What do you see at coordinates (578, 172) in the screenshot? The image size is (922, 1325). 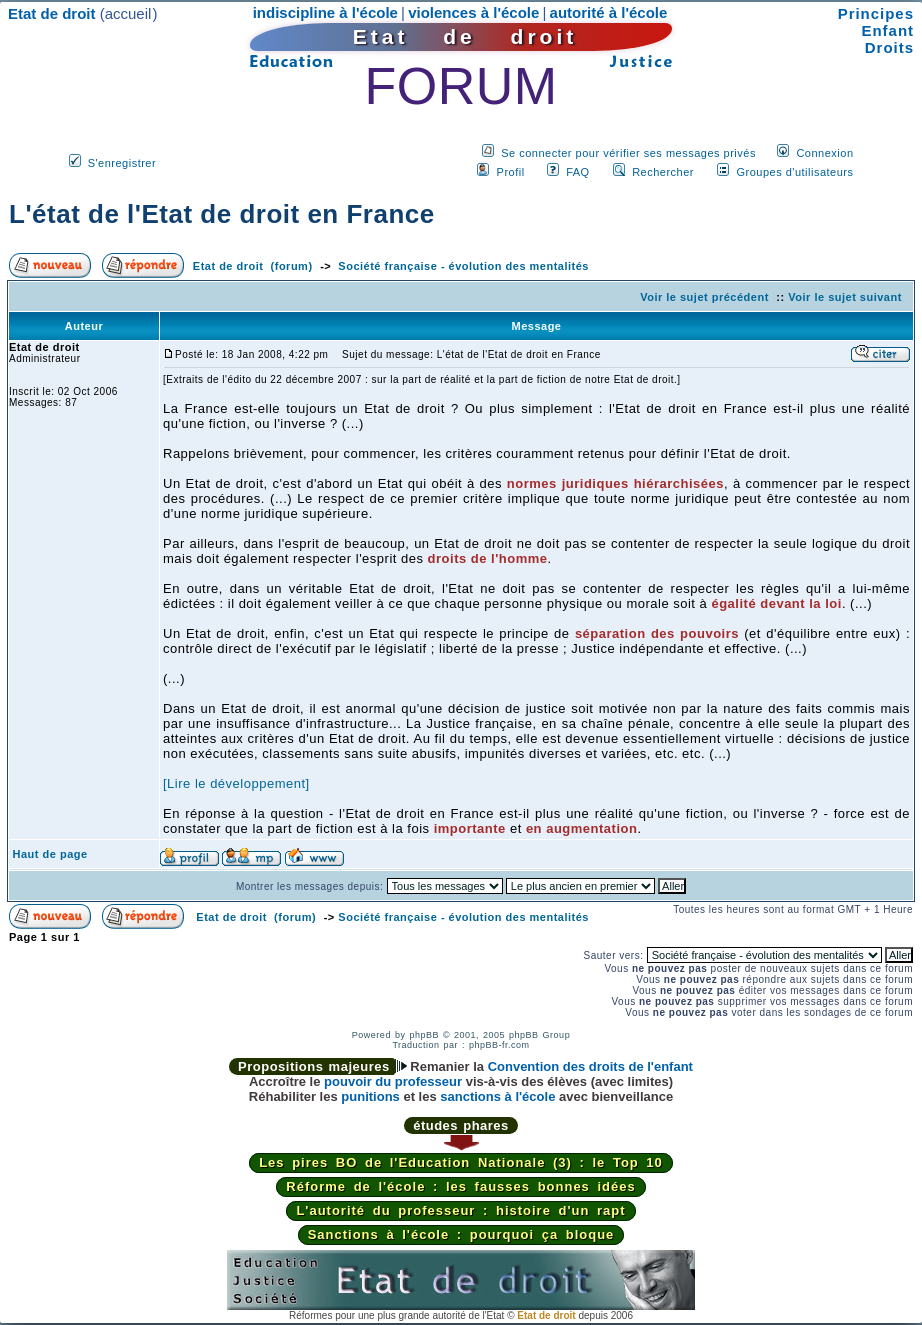 I see `FAQ` at bounding box center [578, 172].